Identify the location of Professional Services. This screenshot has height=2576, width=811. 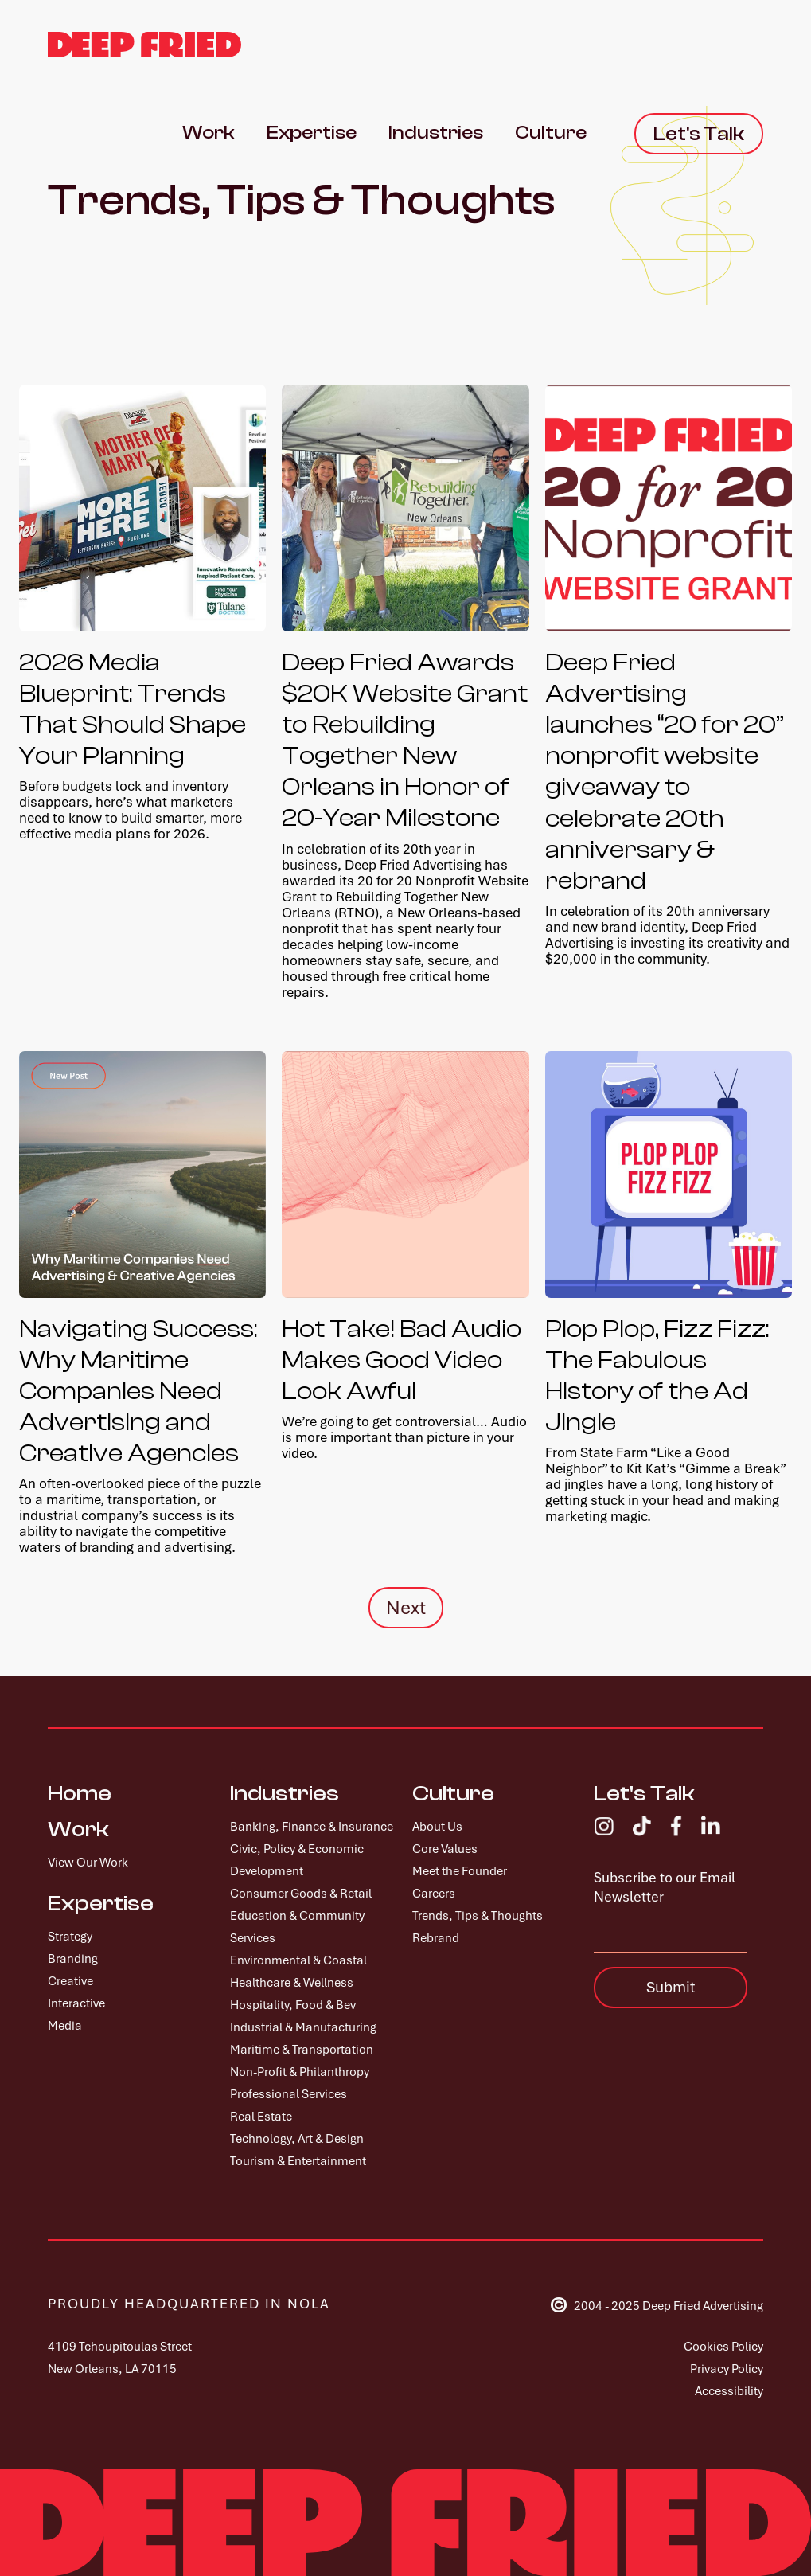
(288, 2094).